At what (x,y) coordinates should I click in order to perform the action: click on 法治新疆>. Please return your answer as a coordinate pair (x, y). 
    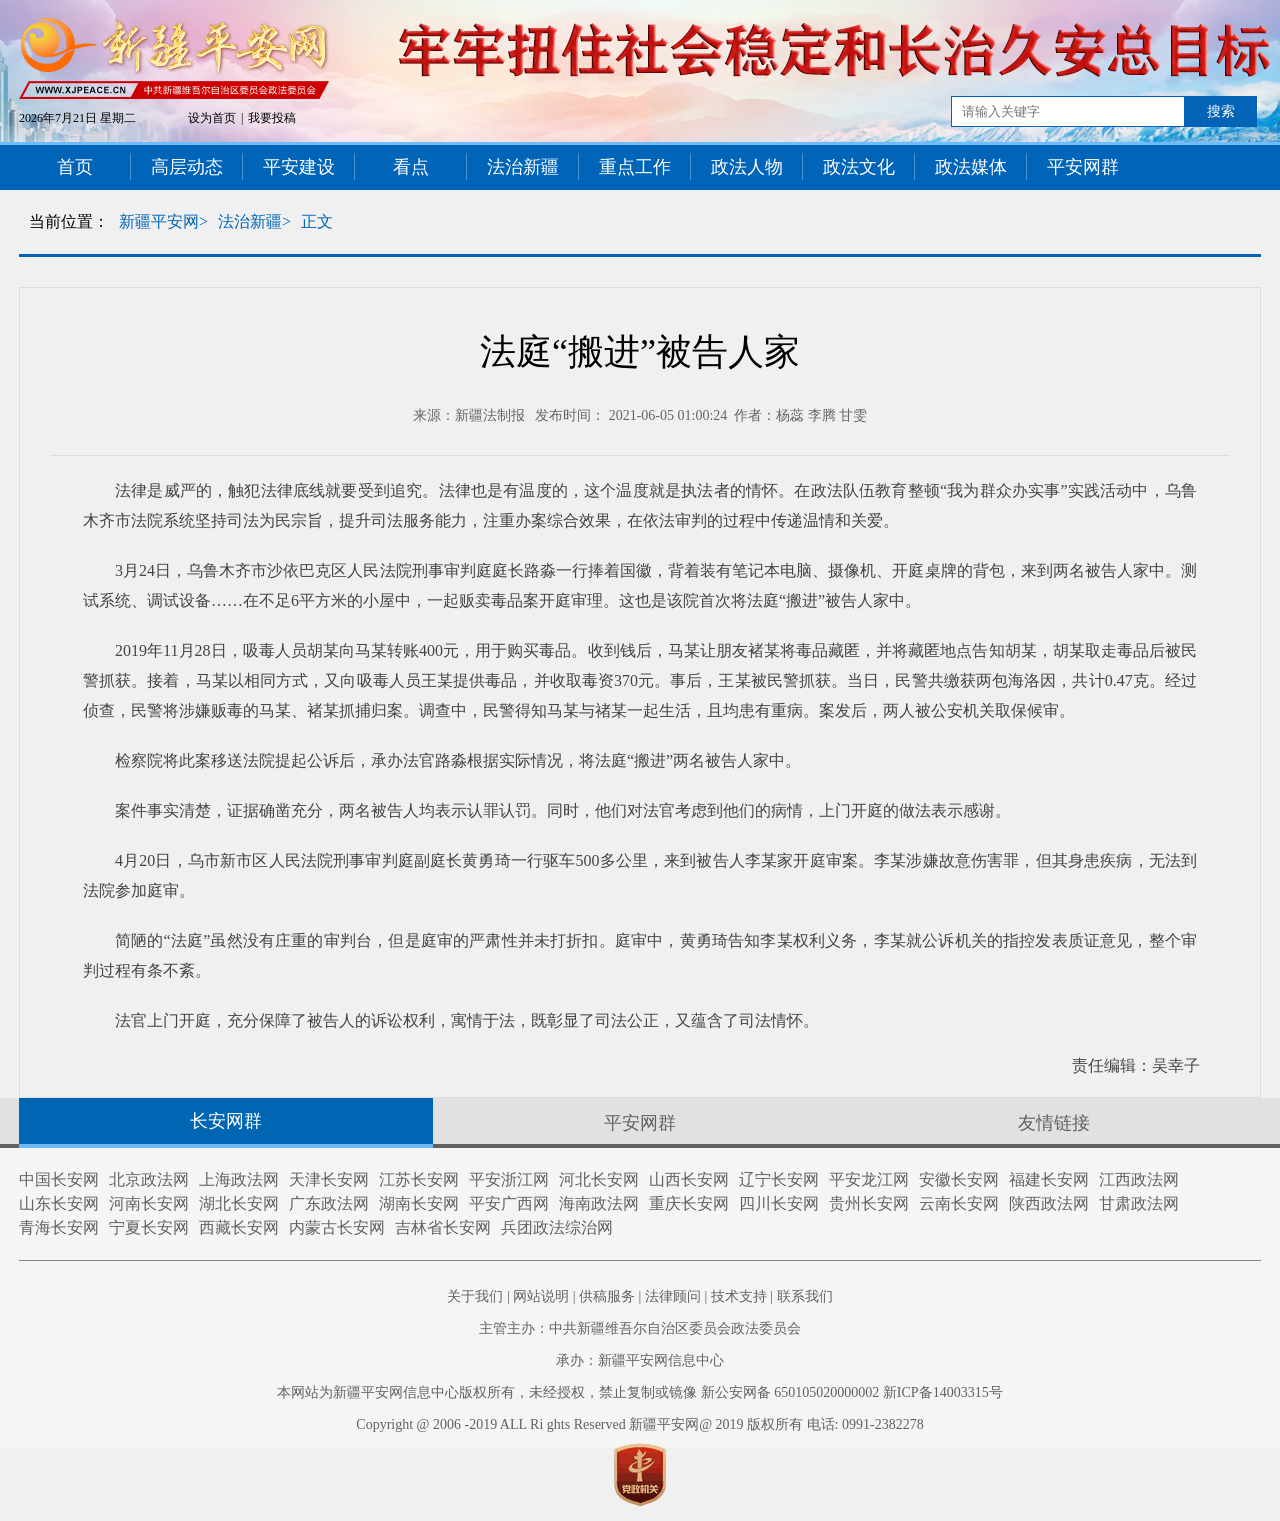
    Looking at the image, I should click on (254, 221).